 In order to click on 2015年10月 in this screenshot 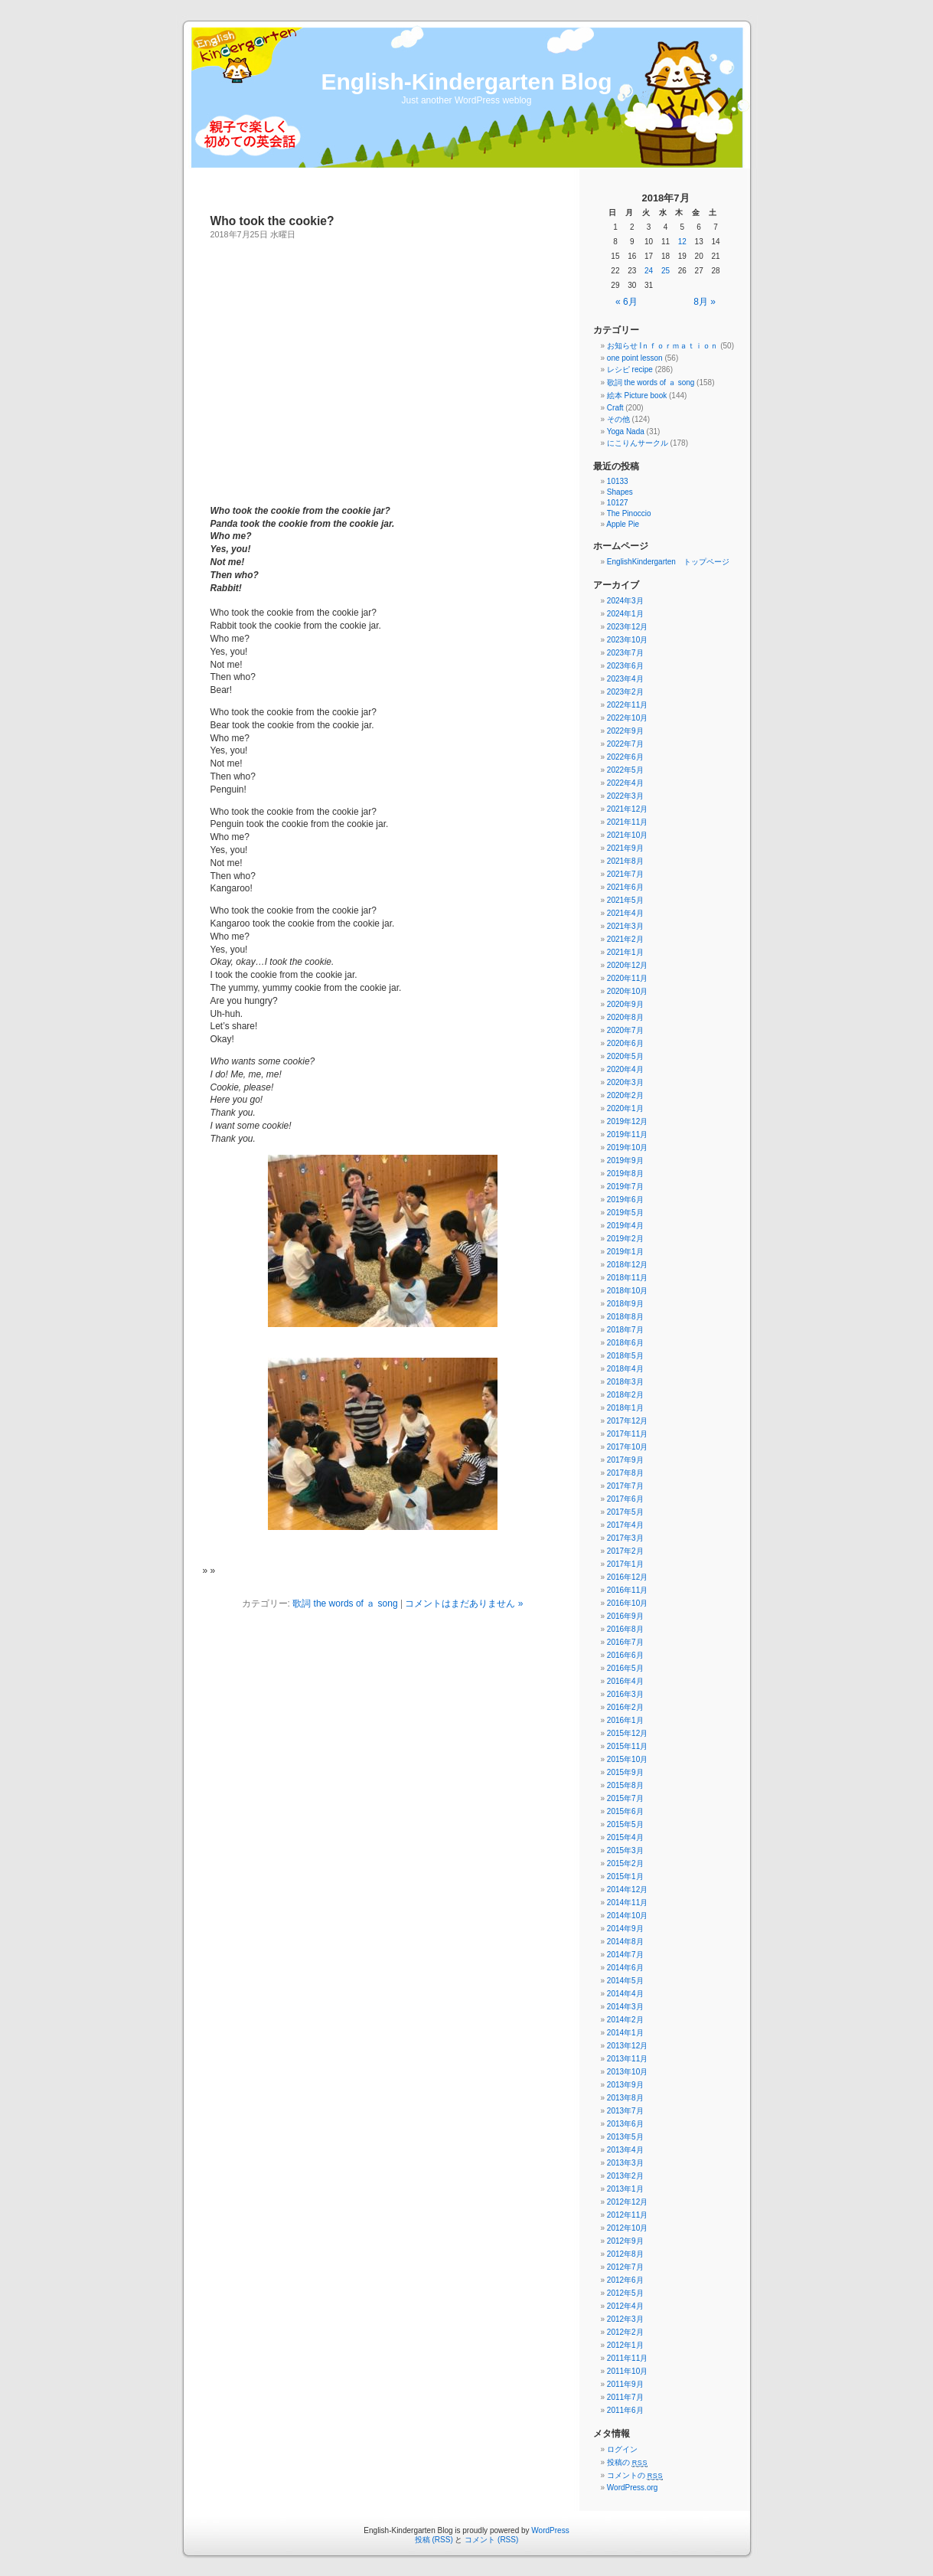, I will do `click(627, 1759)`.